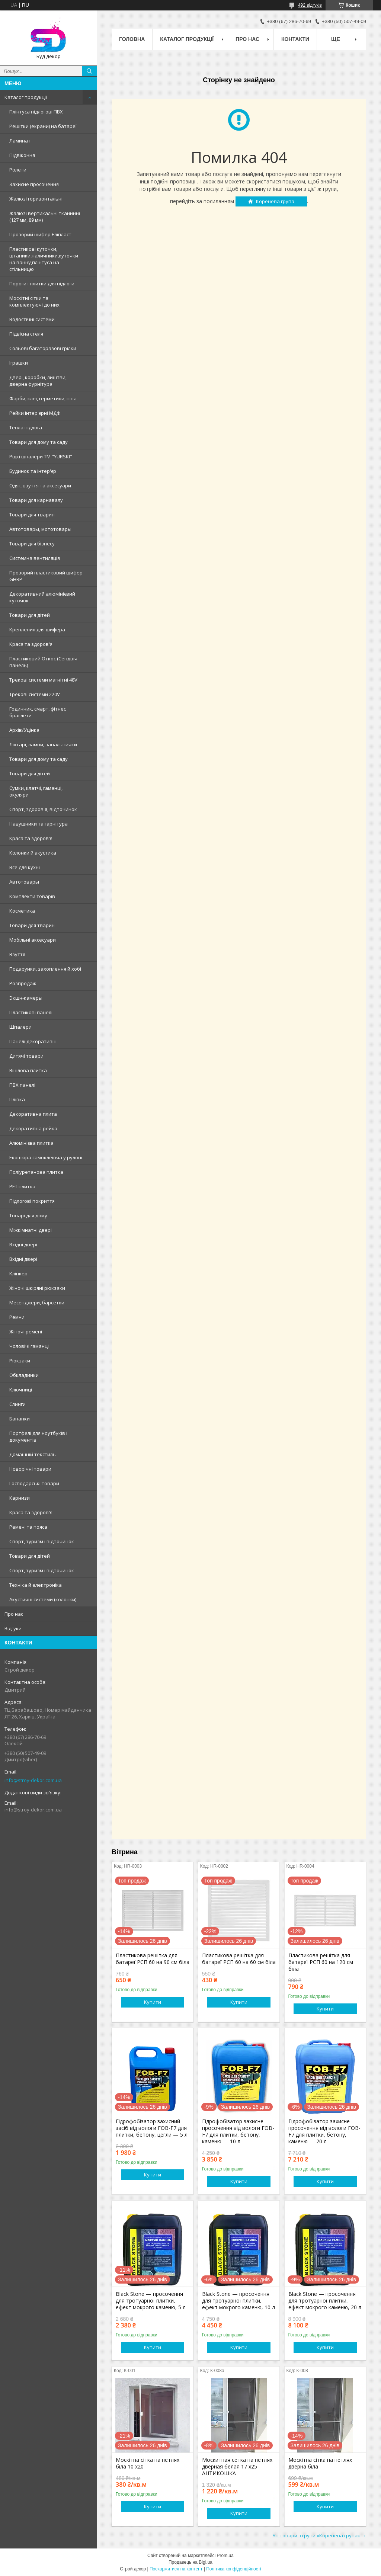  What do you see at coordinates (89, 71) in the screenshot?
I see `[Шукати]` at bounding box center [89, 71].